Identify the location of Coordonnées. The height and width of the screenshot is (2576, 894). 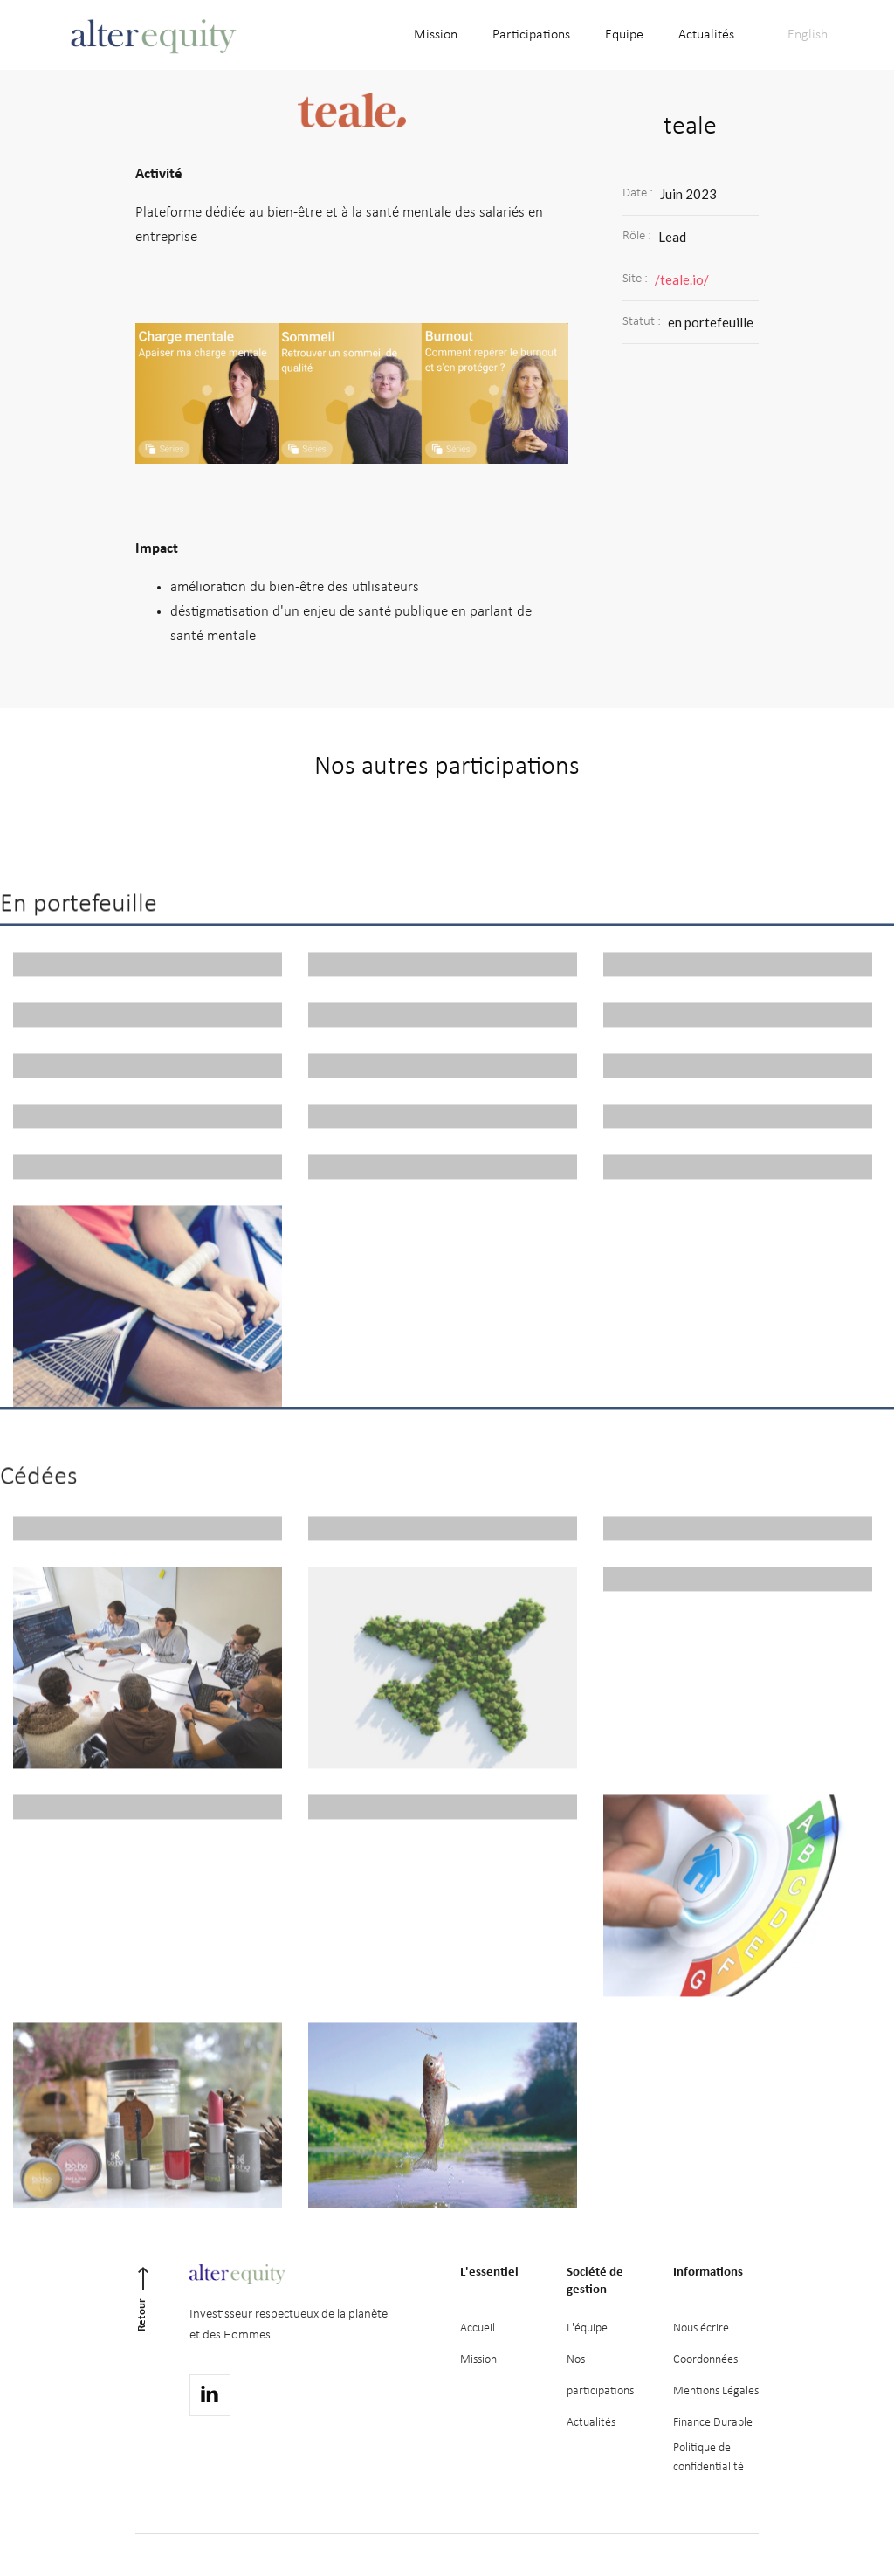
(705, 2359).